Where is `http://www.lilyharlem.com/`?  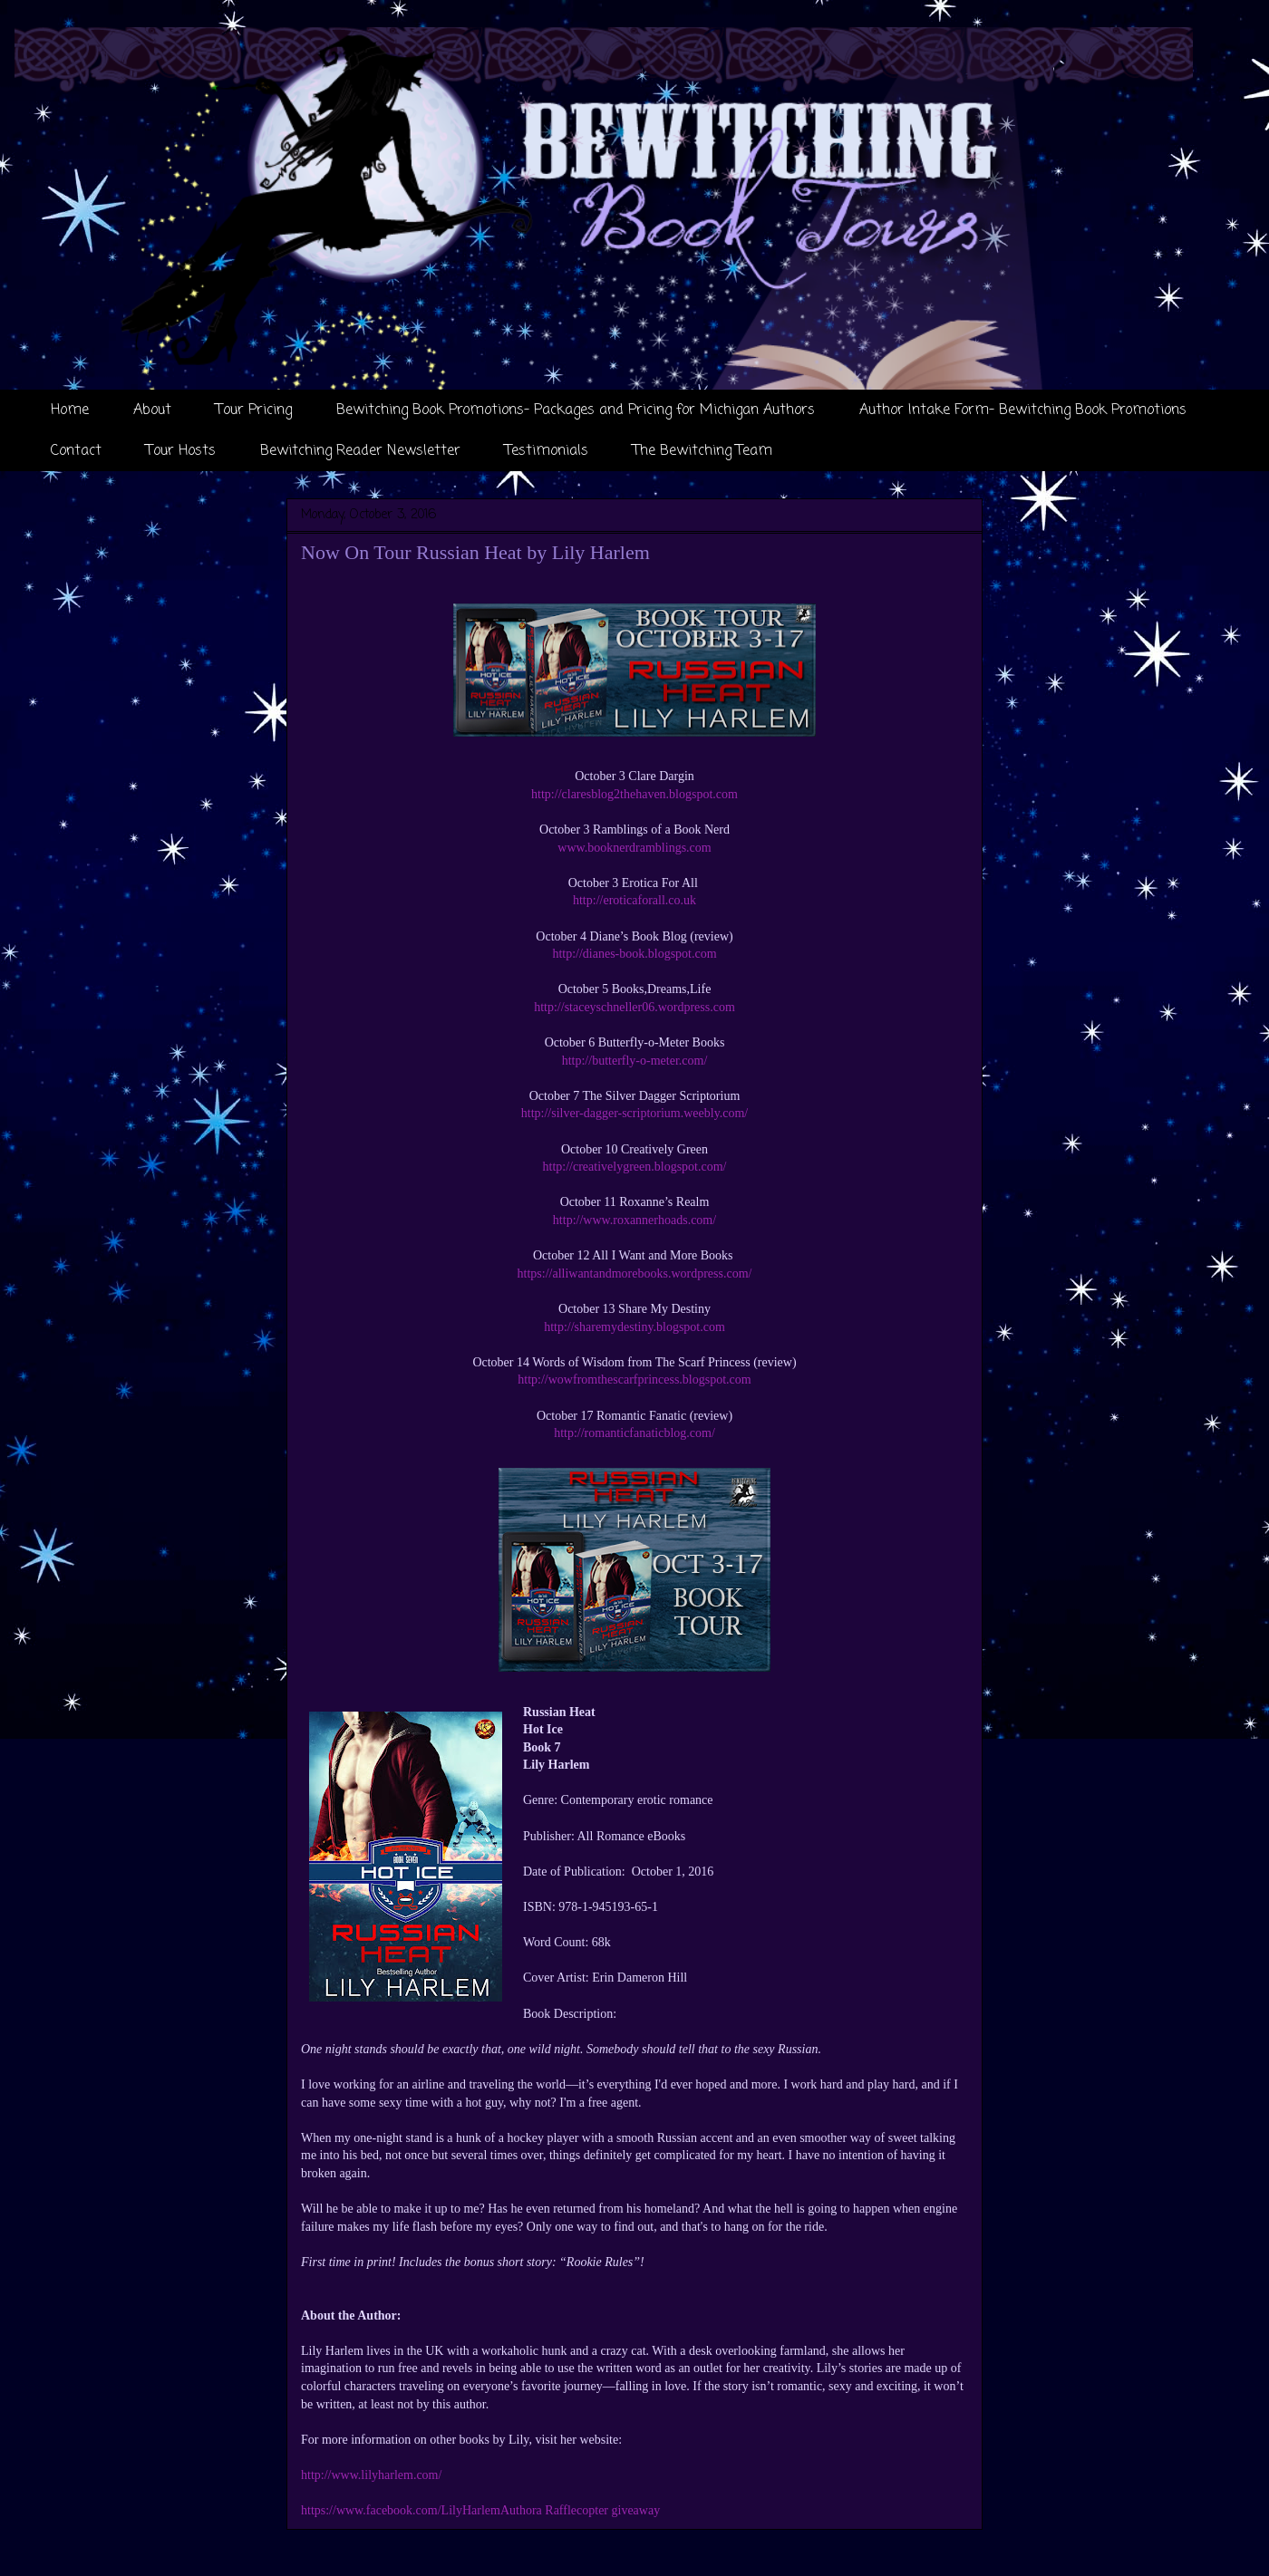
http://www.lilyharlem.com/ is located at coordinates (371, 2475).